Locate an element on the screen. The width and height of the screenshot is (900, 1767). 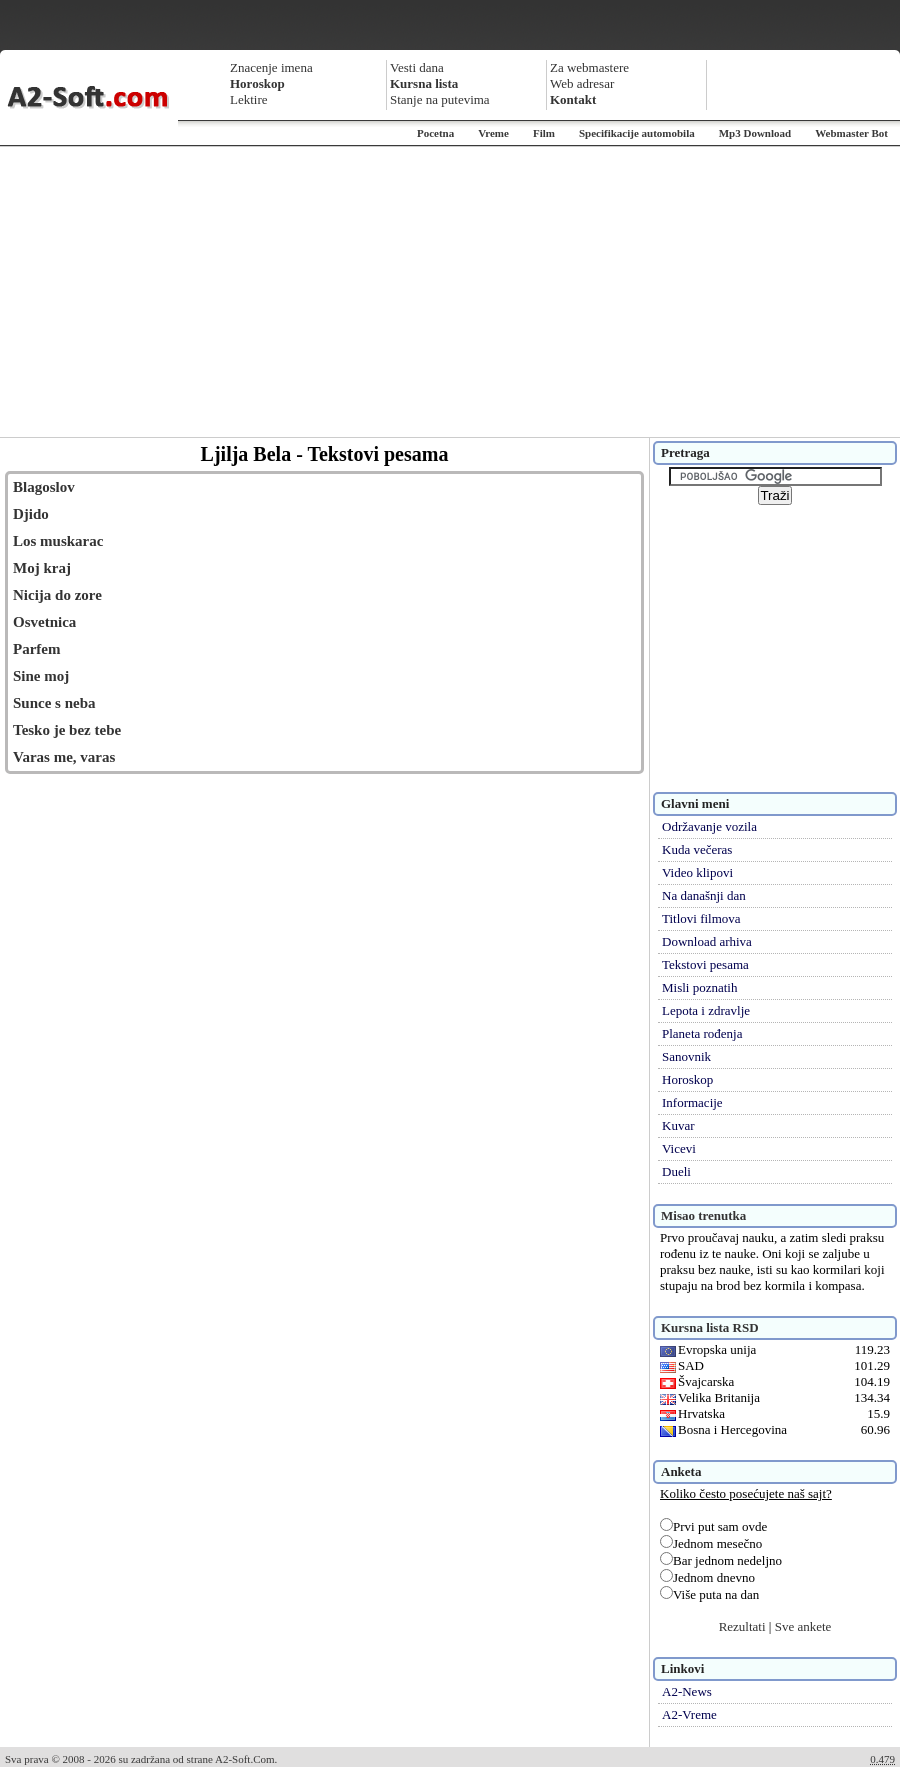
Sine moj is located at coordinates (41, 676).